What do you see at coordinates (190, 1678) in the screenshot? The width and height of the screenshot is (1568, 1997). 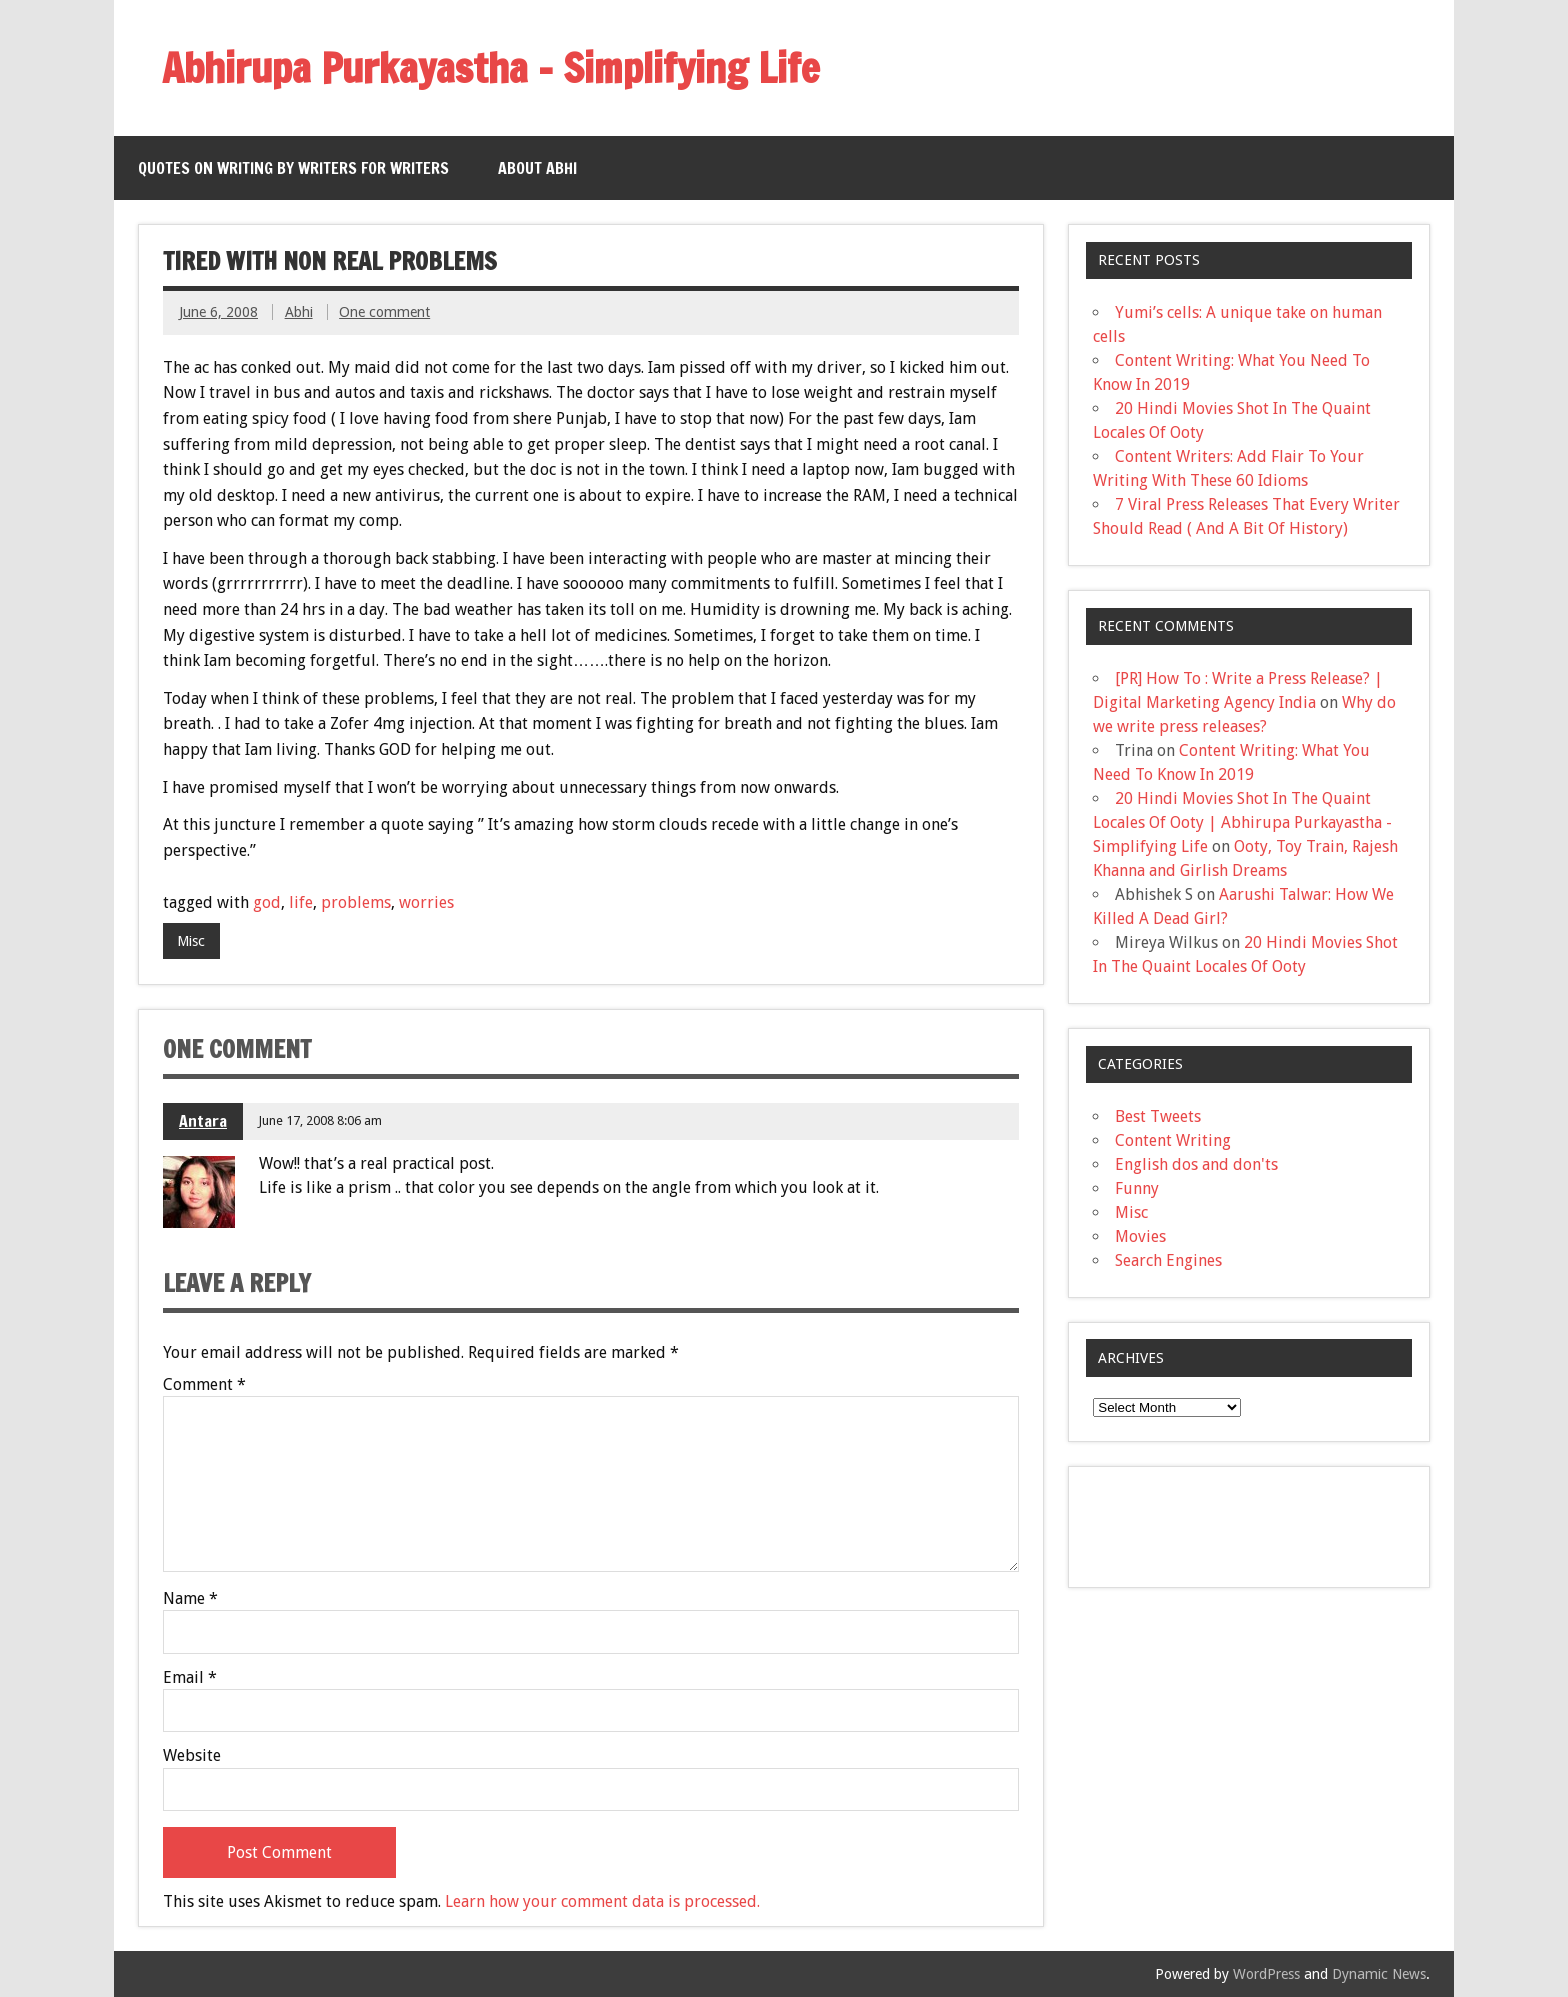 I see `Email` at bounding box center [190, 1678].